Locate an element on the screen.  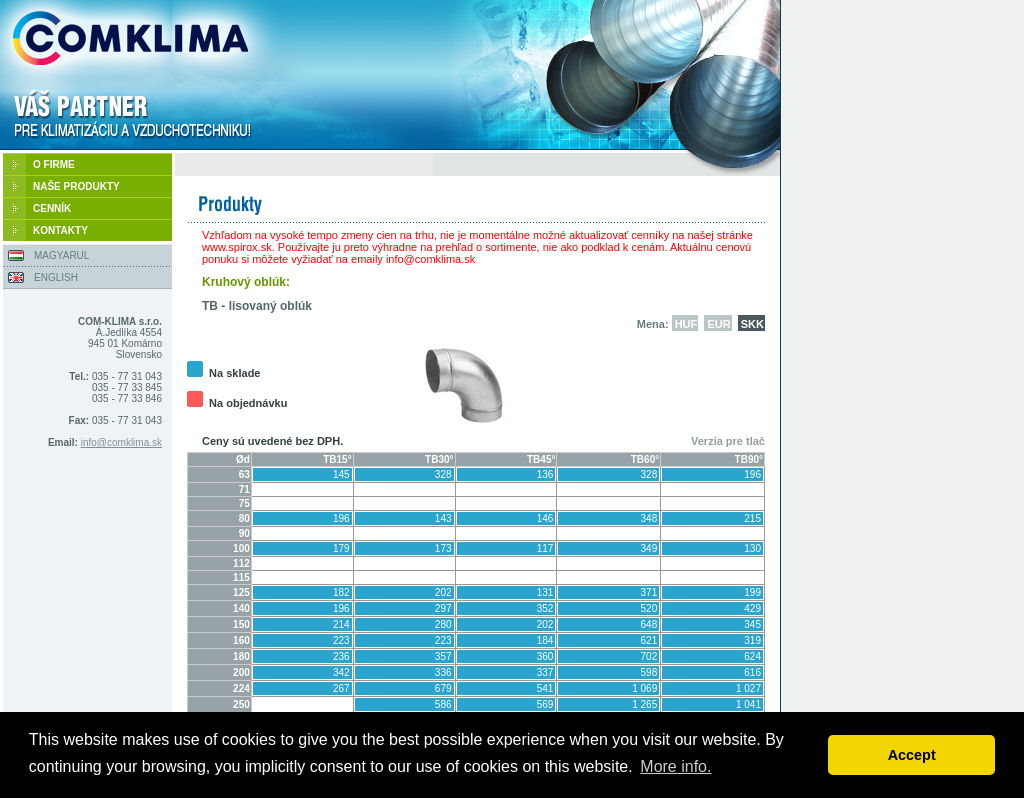
136 is located at coordinates (545, 474).